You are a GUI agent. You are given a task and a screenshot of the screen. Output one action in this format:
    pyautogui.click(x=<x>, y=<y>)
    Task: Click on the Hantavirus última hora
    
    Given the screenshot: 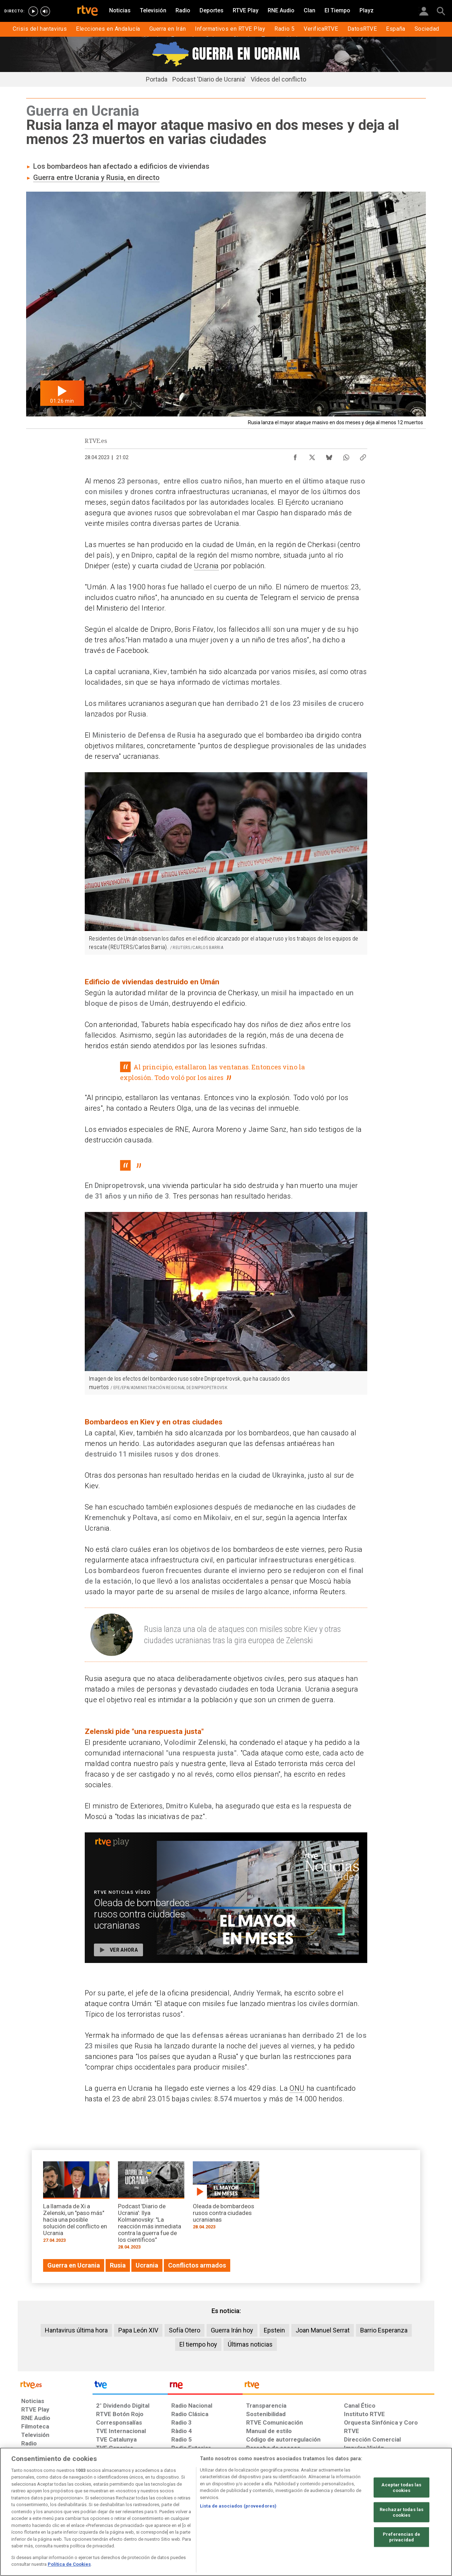 What is the action you would take?
    pyautogui.click(x=76, y=2330)
    